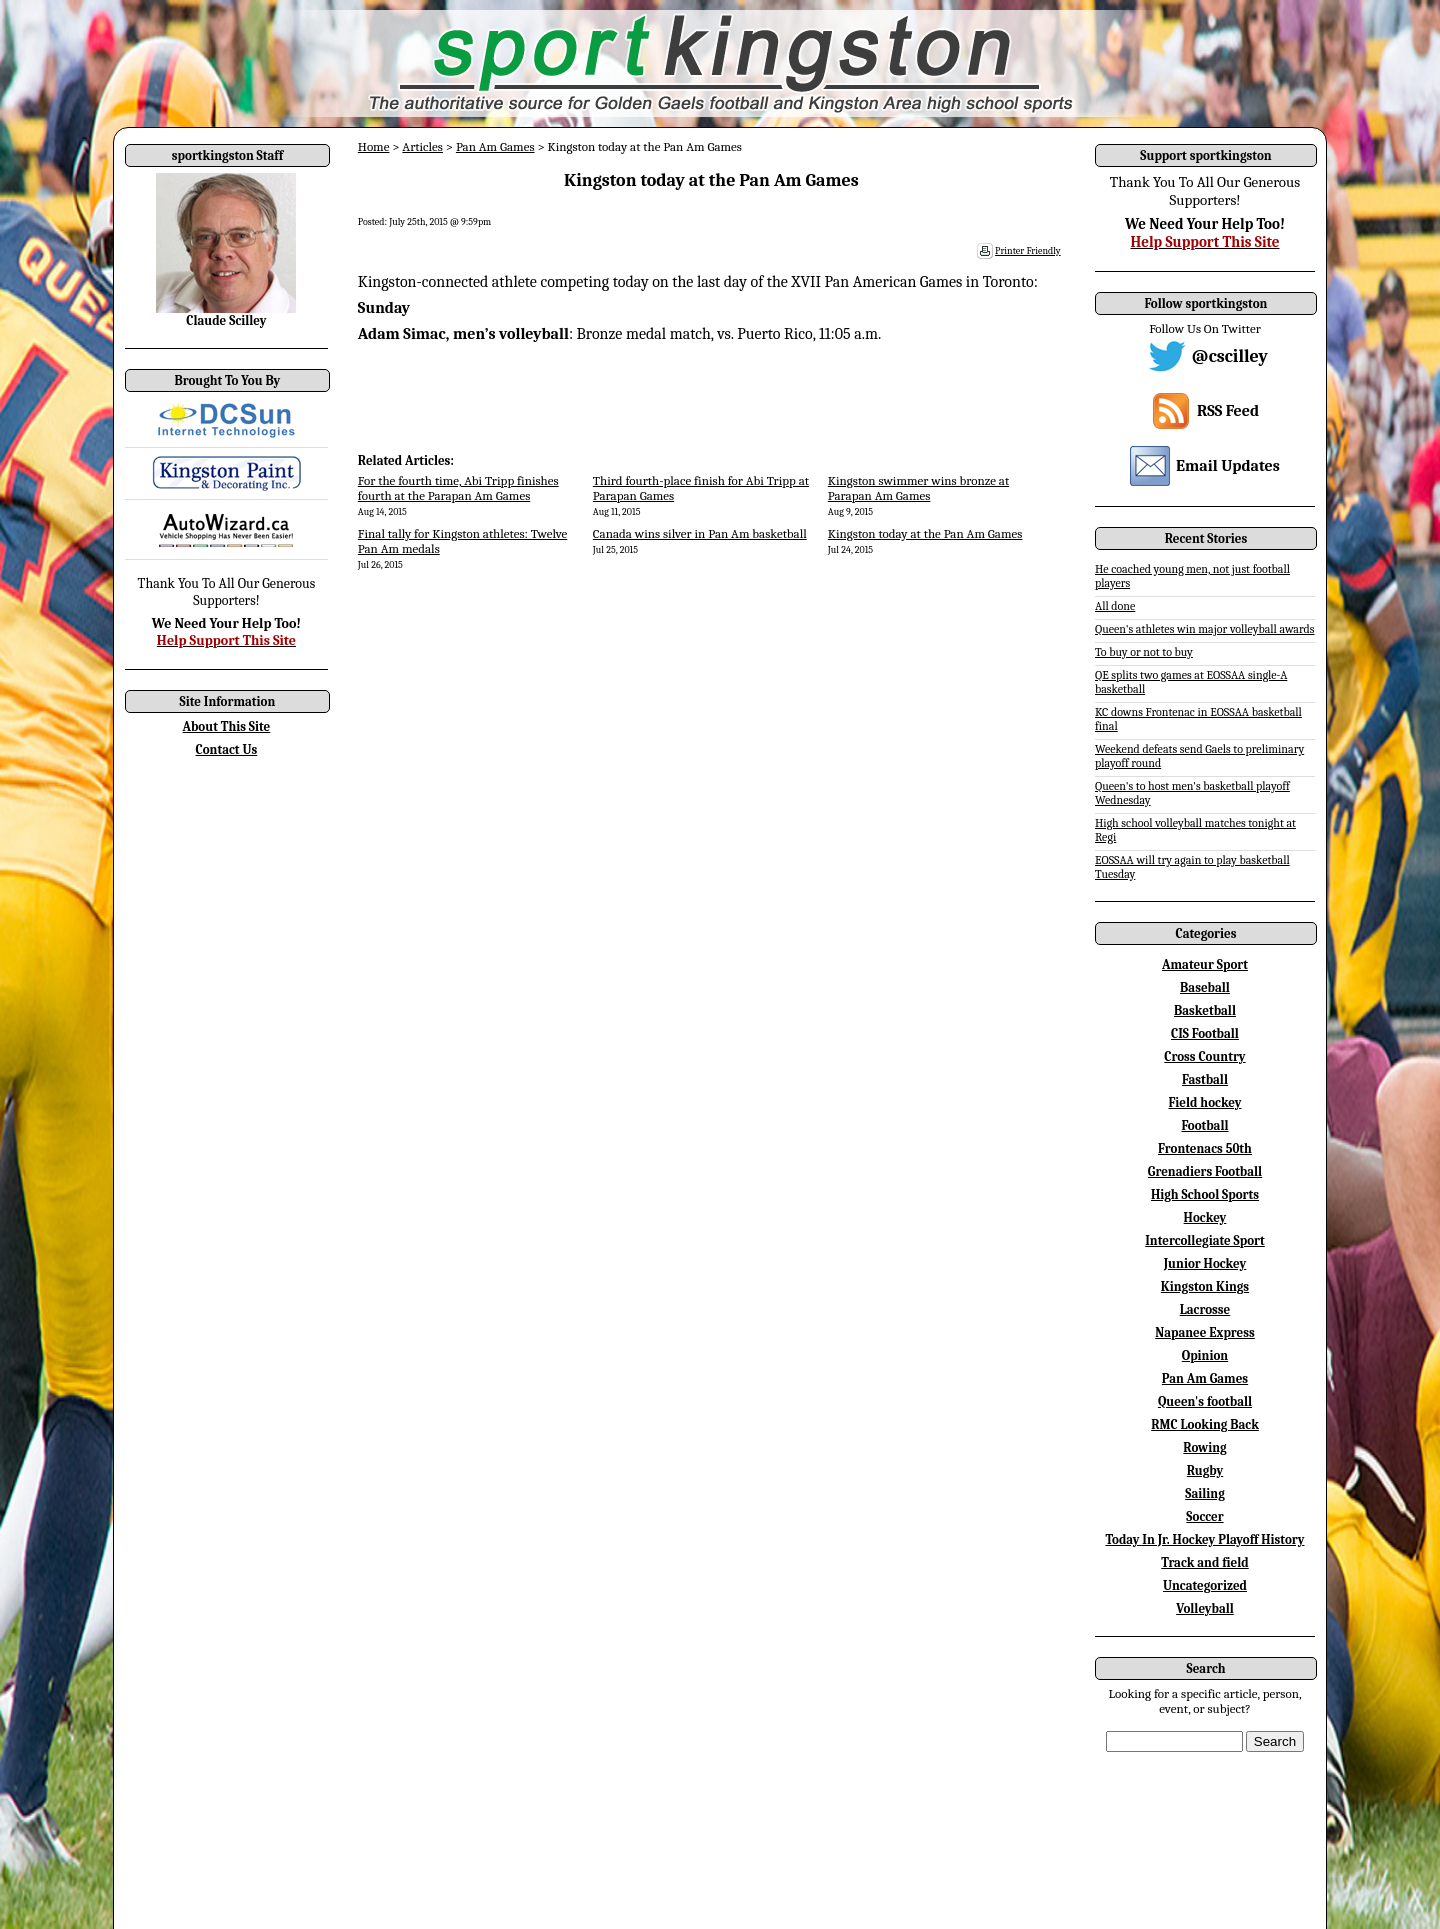 The width and height of the screenshot is (1440, 1929). What do you see at coordinates (1205, 1217) in the screenshot?
I see `Hockey` at bounding box center [1205, 1217].